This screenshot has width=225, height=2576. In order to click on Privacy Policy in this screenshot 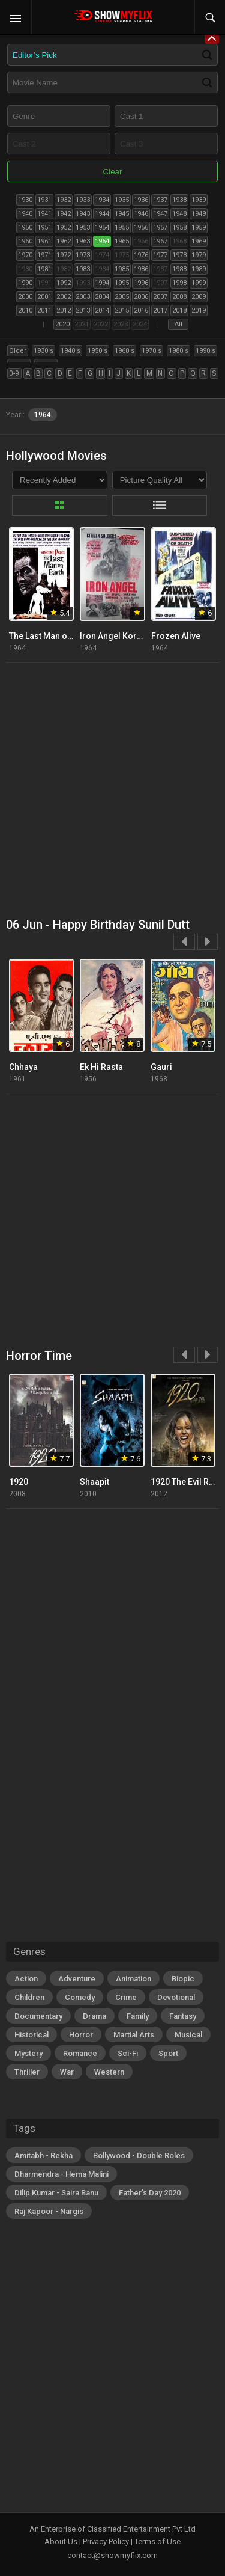, I will do `click(106, 2541)`.